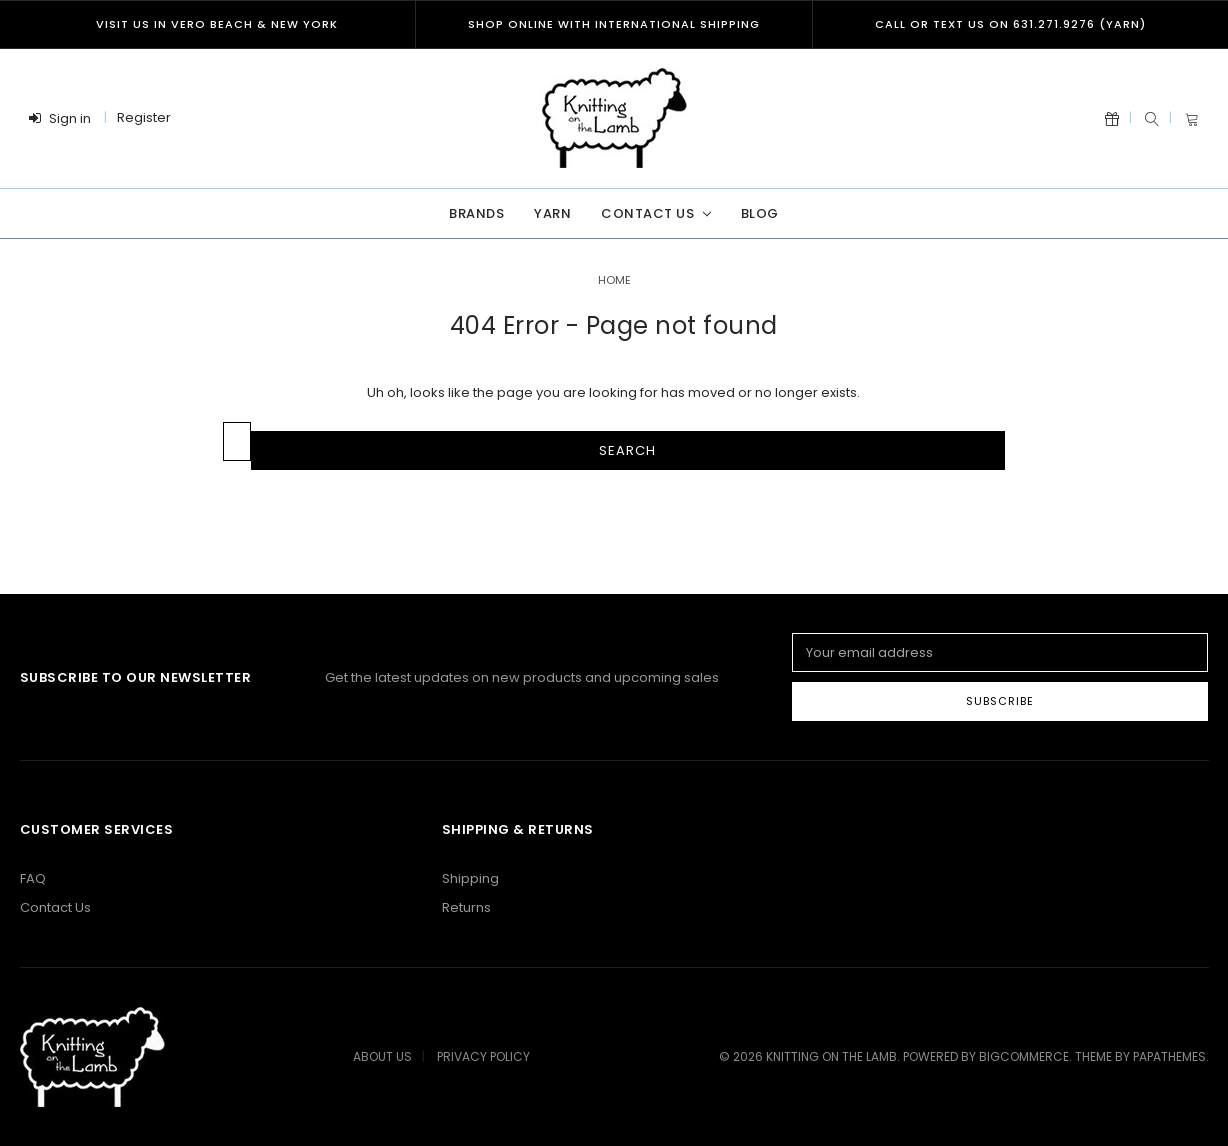 This screenshot has width=1228, height=1146. Describe the element at coordinates (1169, 1056) in the screenshot. I see `papathemes` at that location.